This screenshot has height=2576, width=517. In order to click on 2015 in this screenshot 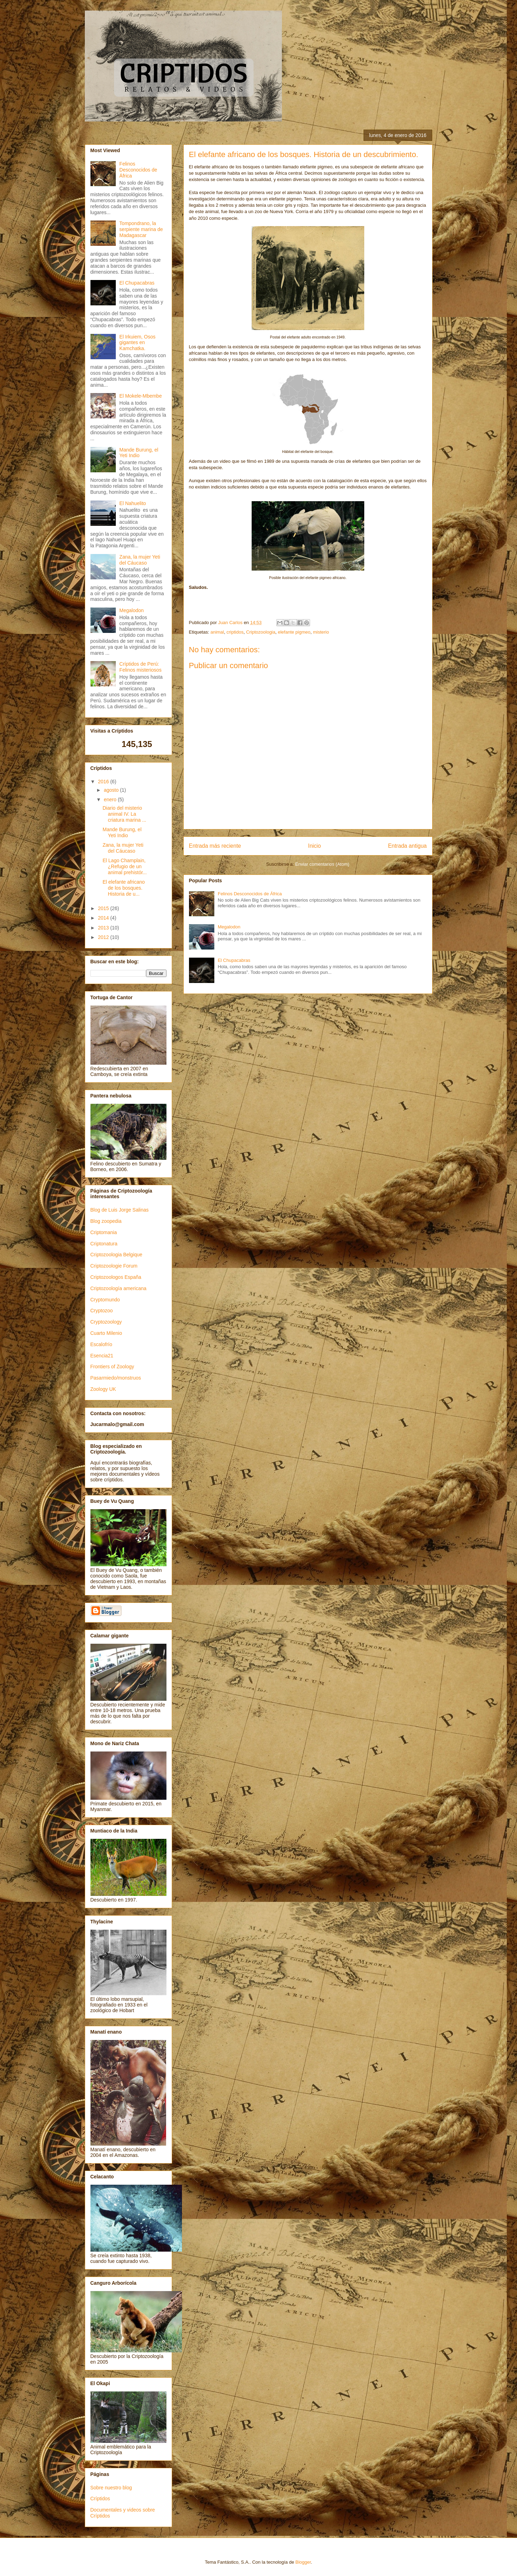, I will do `click(104, 908)`.